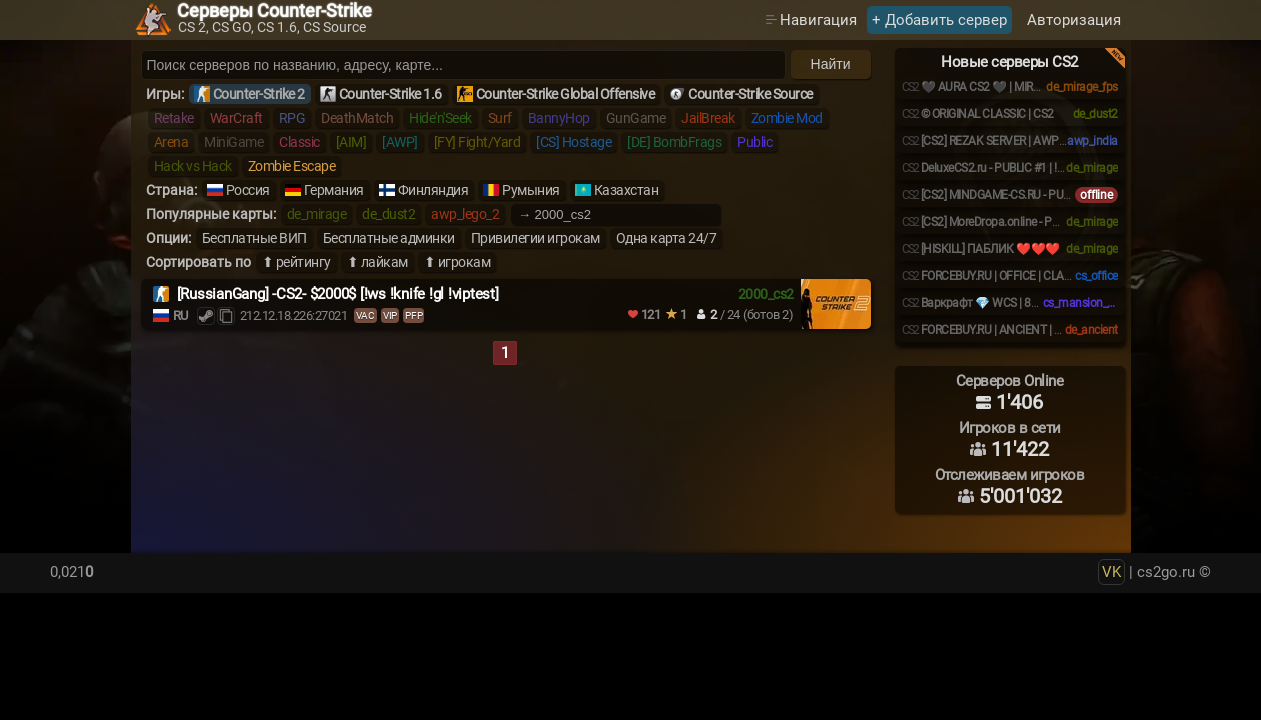 The image size is (1261, 720). What do you see at coordinates (565, 94) in the screenshot?
I see `Counter-Strike Global Offensive` at bounding box center [565, 94].